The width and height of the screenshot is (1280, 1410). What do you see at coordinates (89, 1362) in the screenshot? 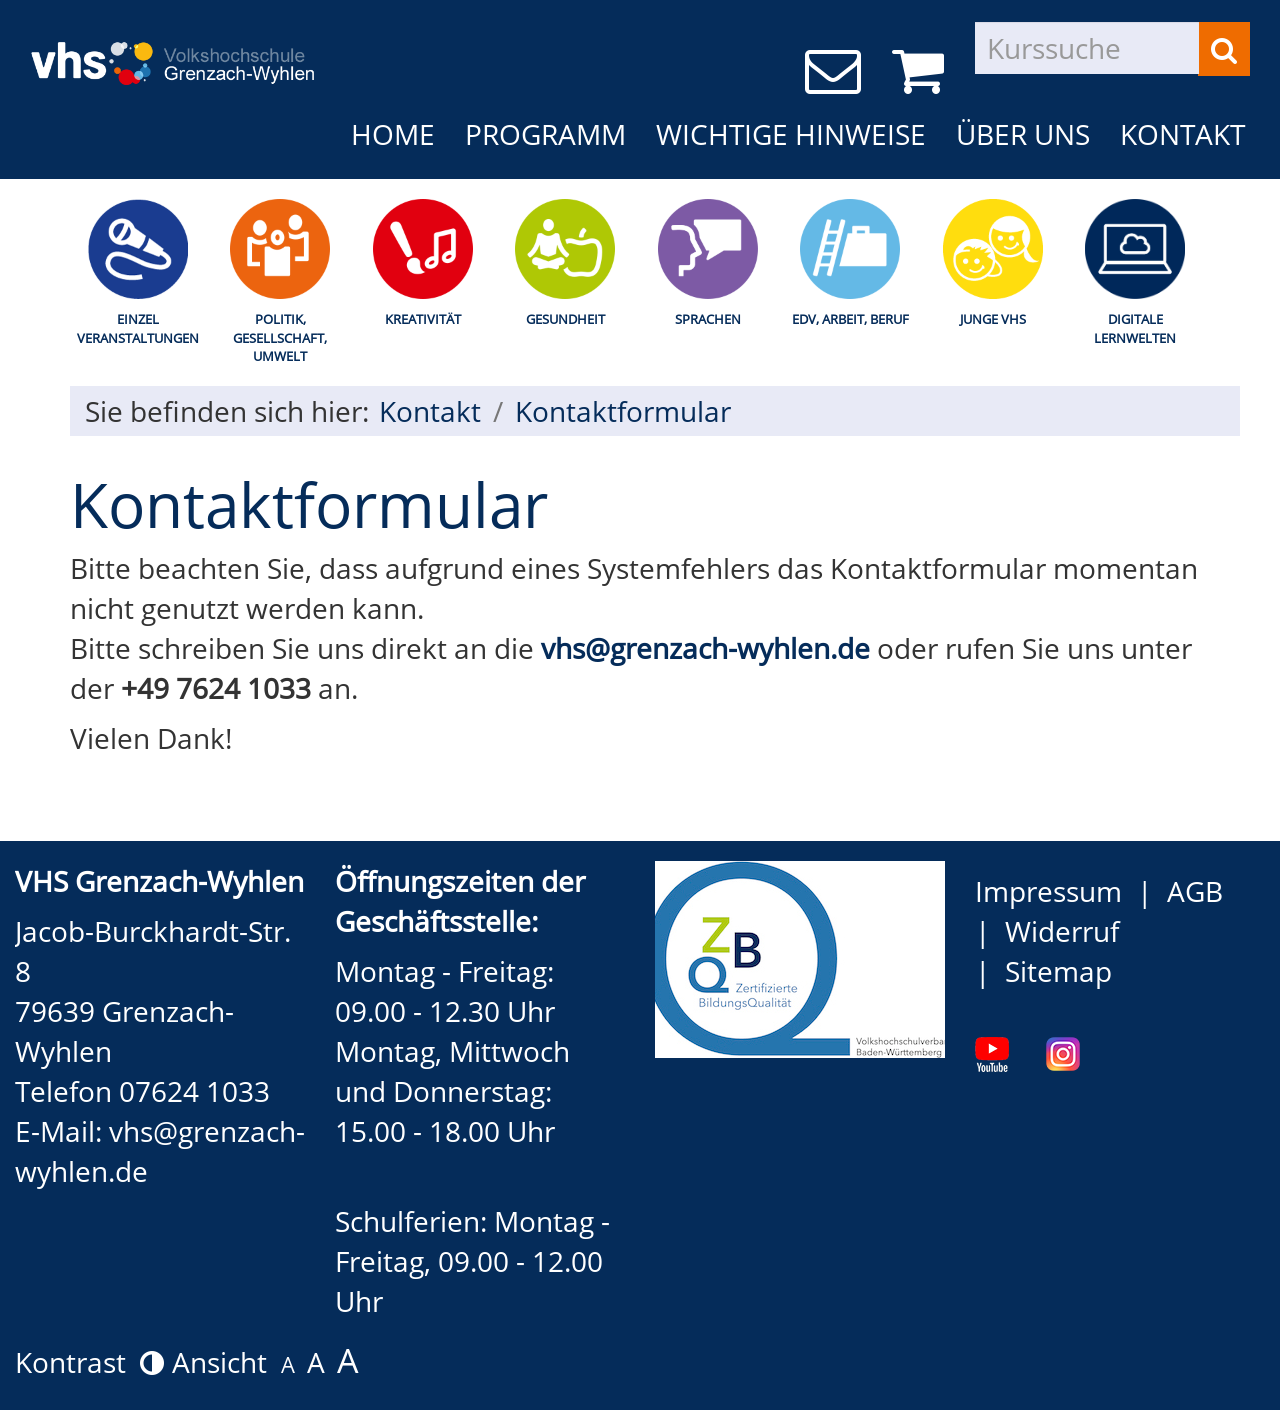
I see `Kontrast` at bounding box center [89, 1362].